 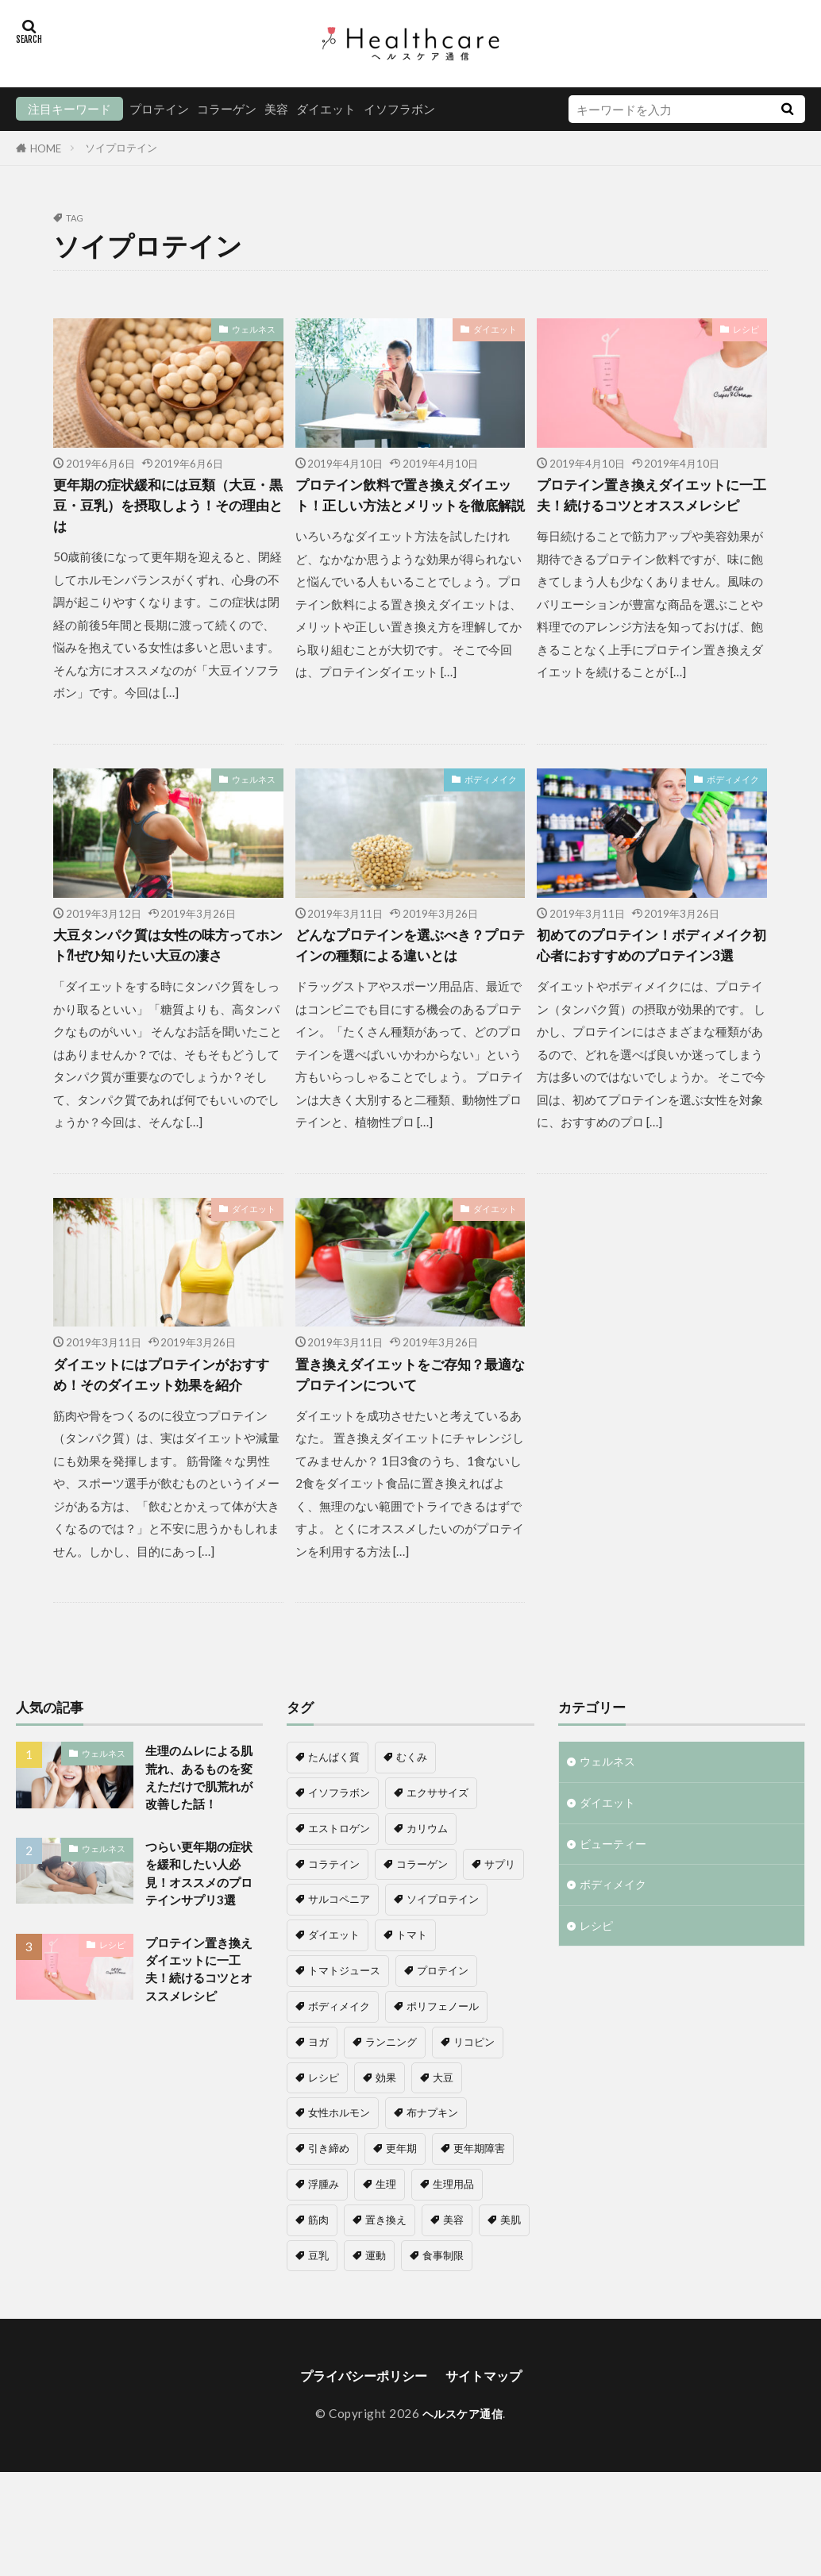 I want to click on プロテイン [プロテイン (16個の項目)], so click(x=442, y=2036).